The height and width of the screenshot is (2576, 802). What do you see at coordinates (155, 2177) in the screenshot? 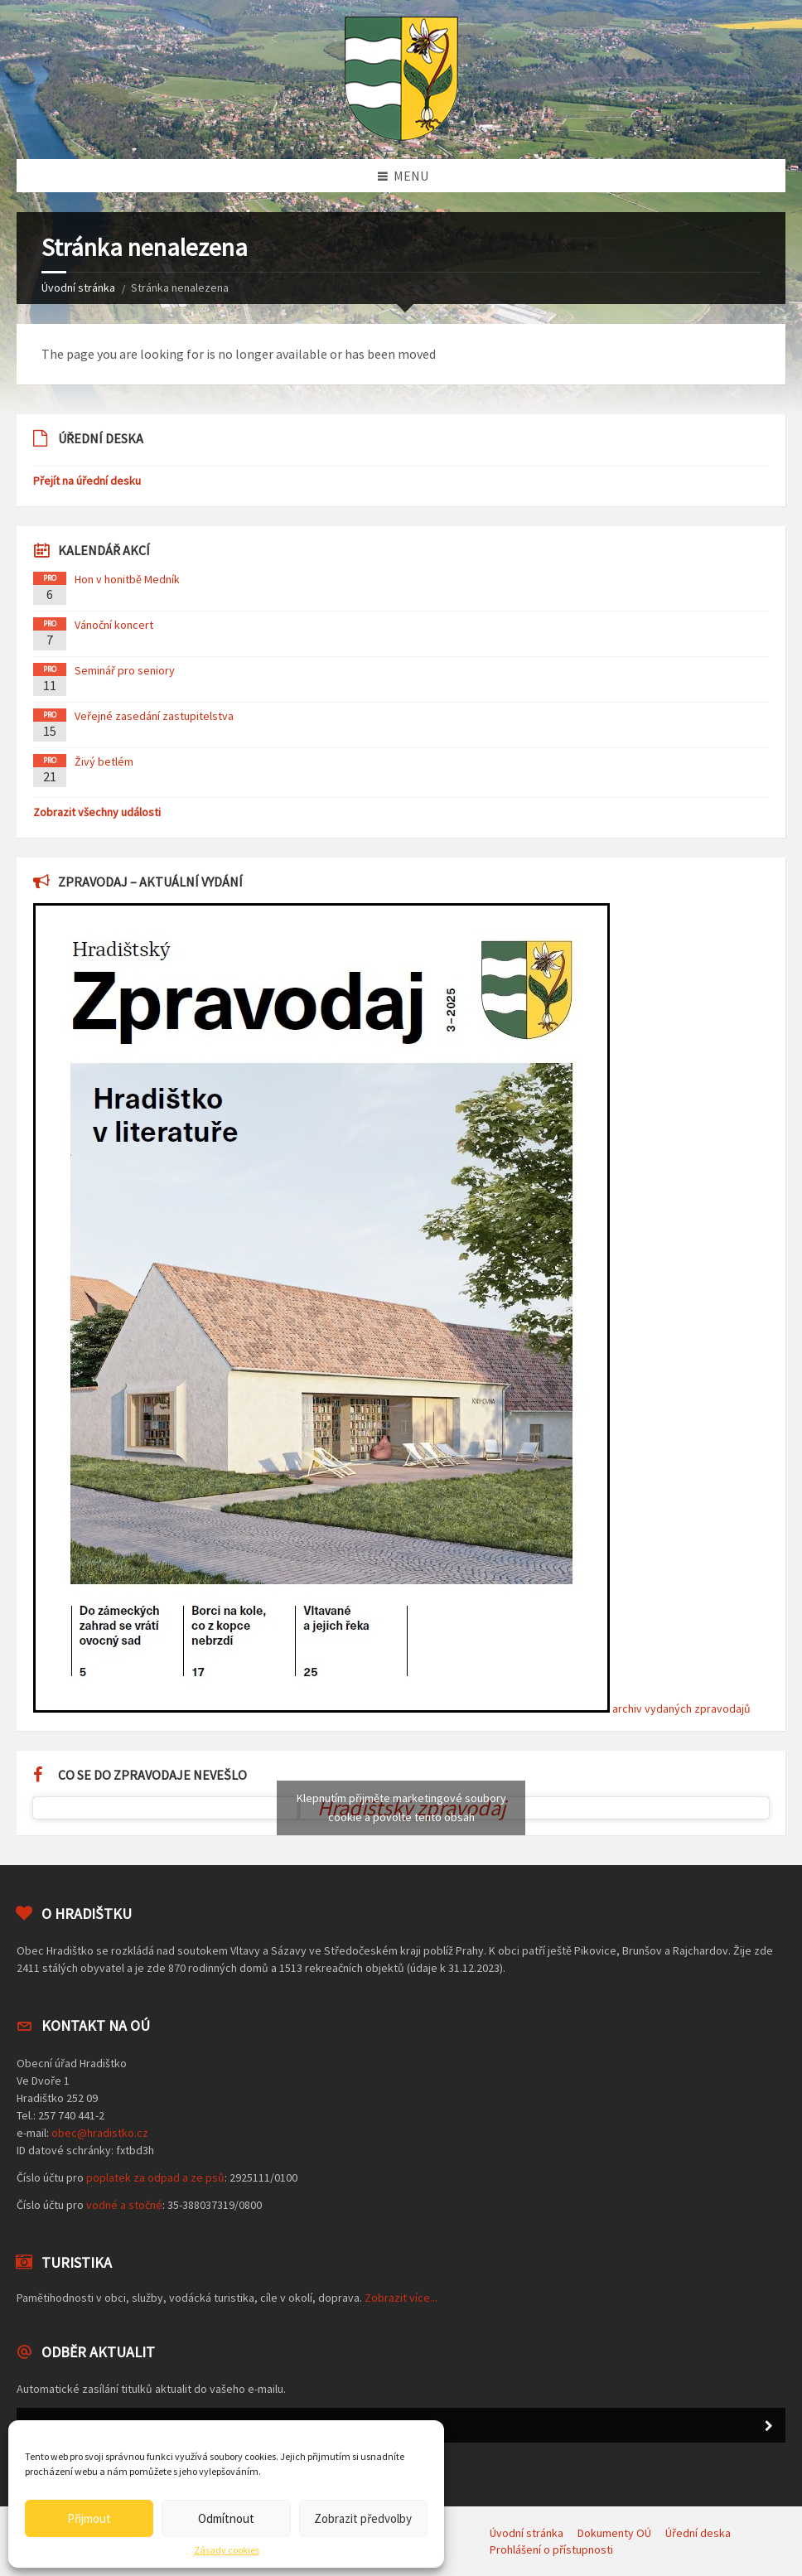
I see `poplatek za odpad a ze psů` at bounding box center [155, 2177].